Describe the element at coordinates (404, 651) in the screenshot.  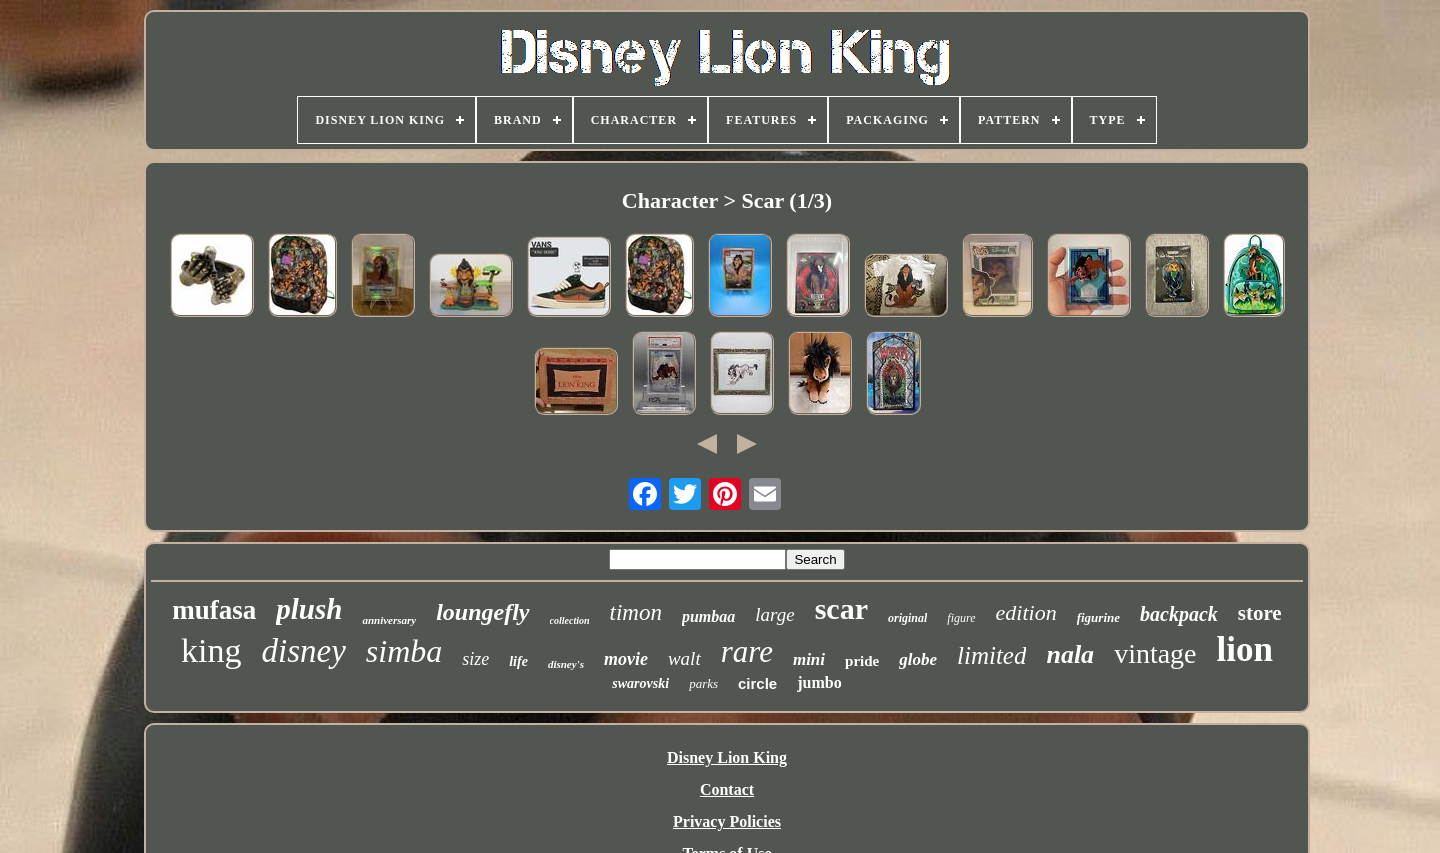
I see `simba` at that location.